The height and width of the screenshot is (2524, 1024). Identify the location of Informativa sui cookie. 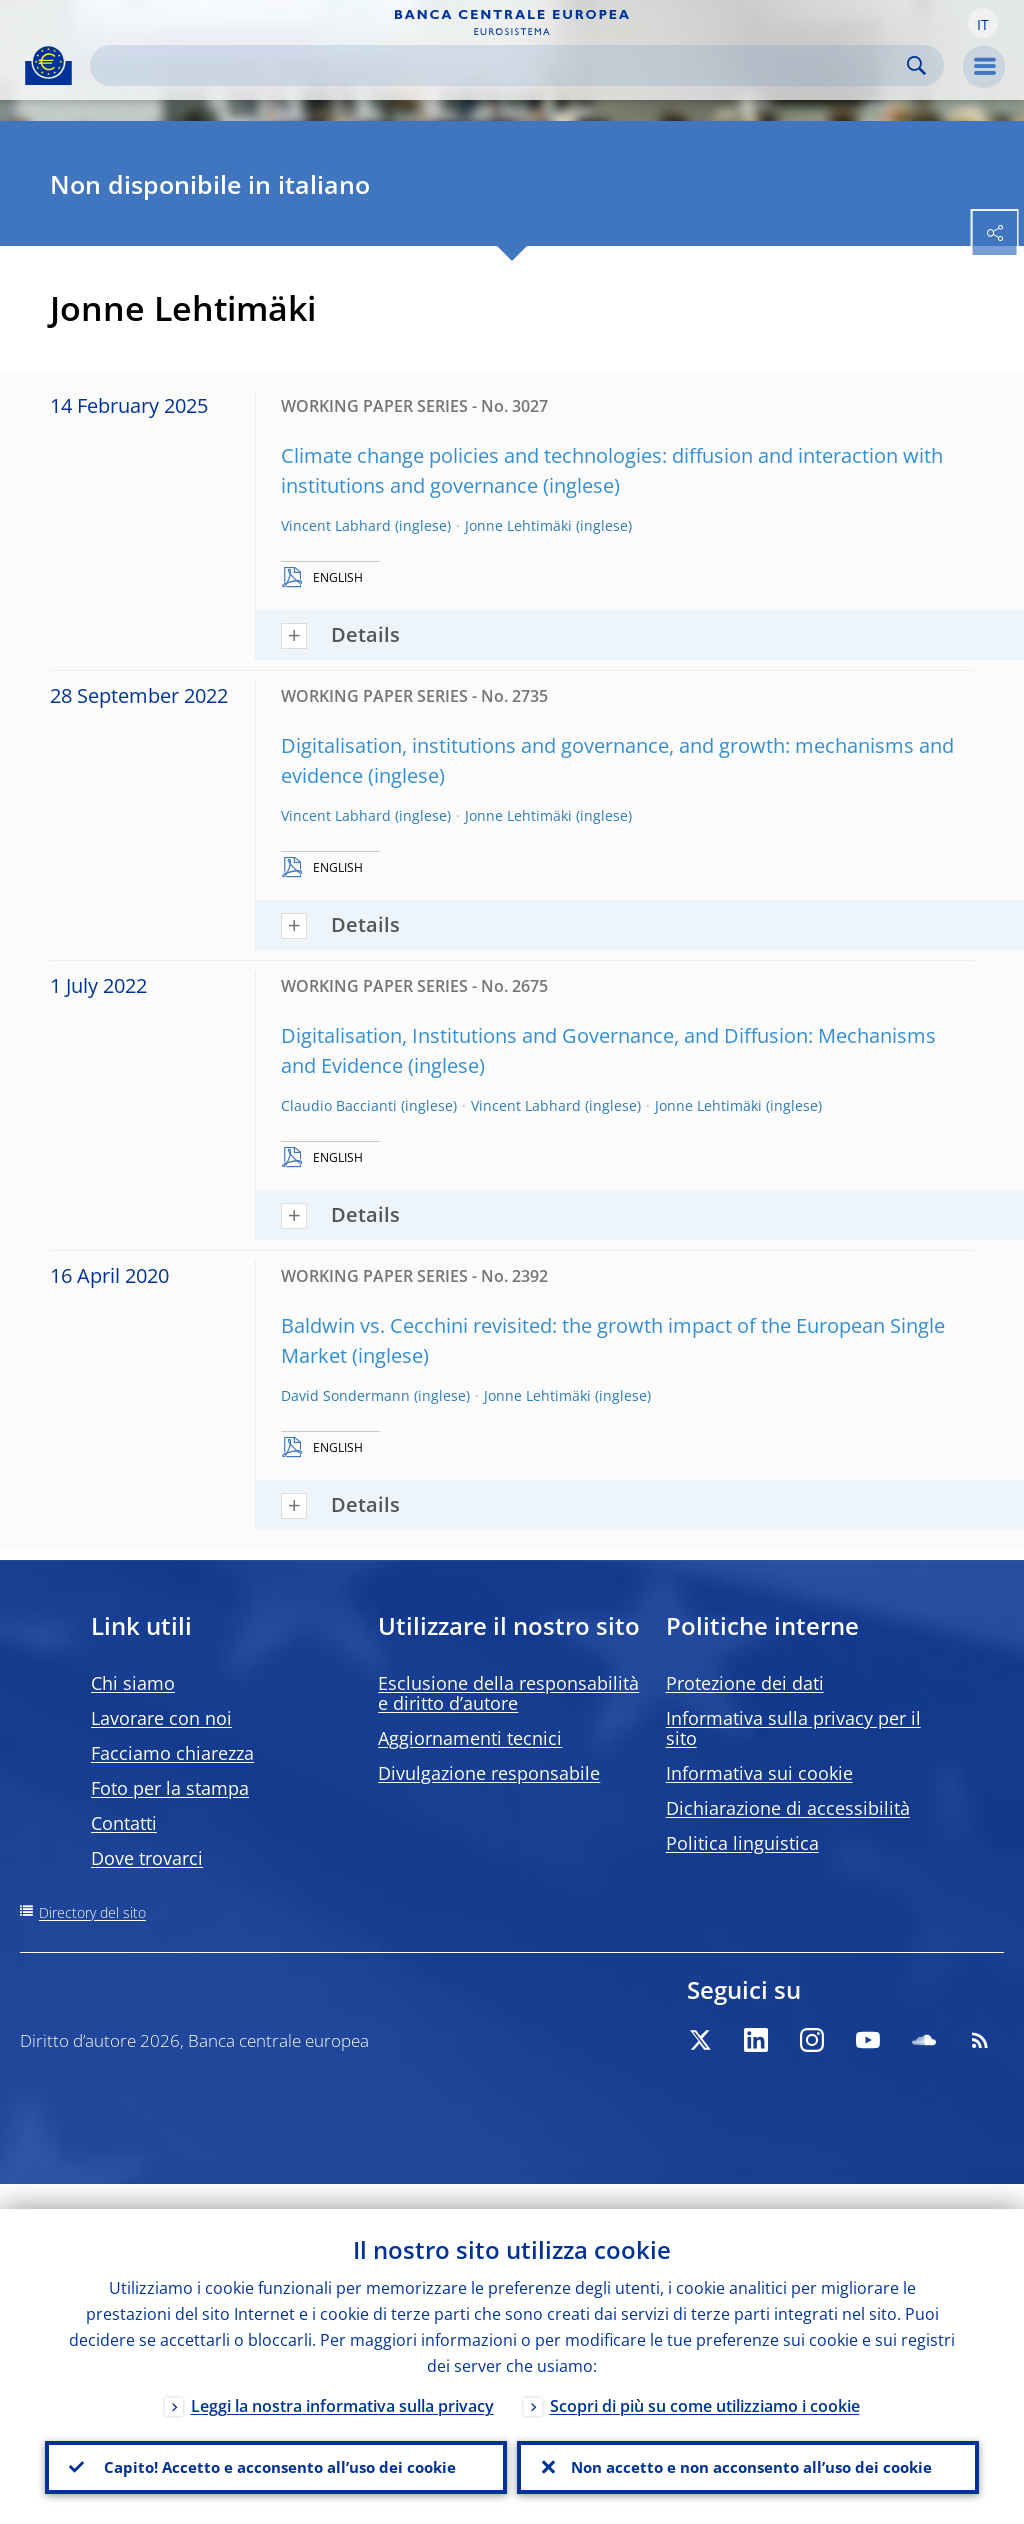
(759, 1773).